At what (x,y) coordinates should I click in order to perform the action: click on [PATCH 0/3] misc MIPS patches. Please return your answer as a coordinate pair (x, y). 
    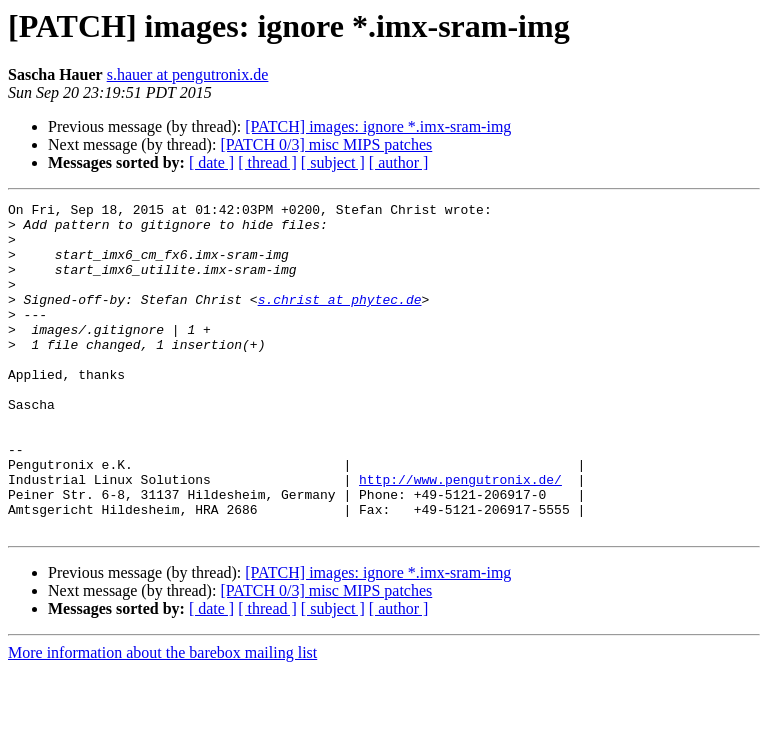
    Looking at the image, I should click on (326, 144).